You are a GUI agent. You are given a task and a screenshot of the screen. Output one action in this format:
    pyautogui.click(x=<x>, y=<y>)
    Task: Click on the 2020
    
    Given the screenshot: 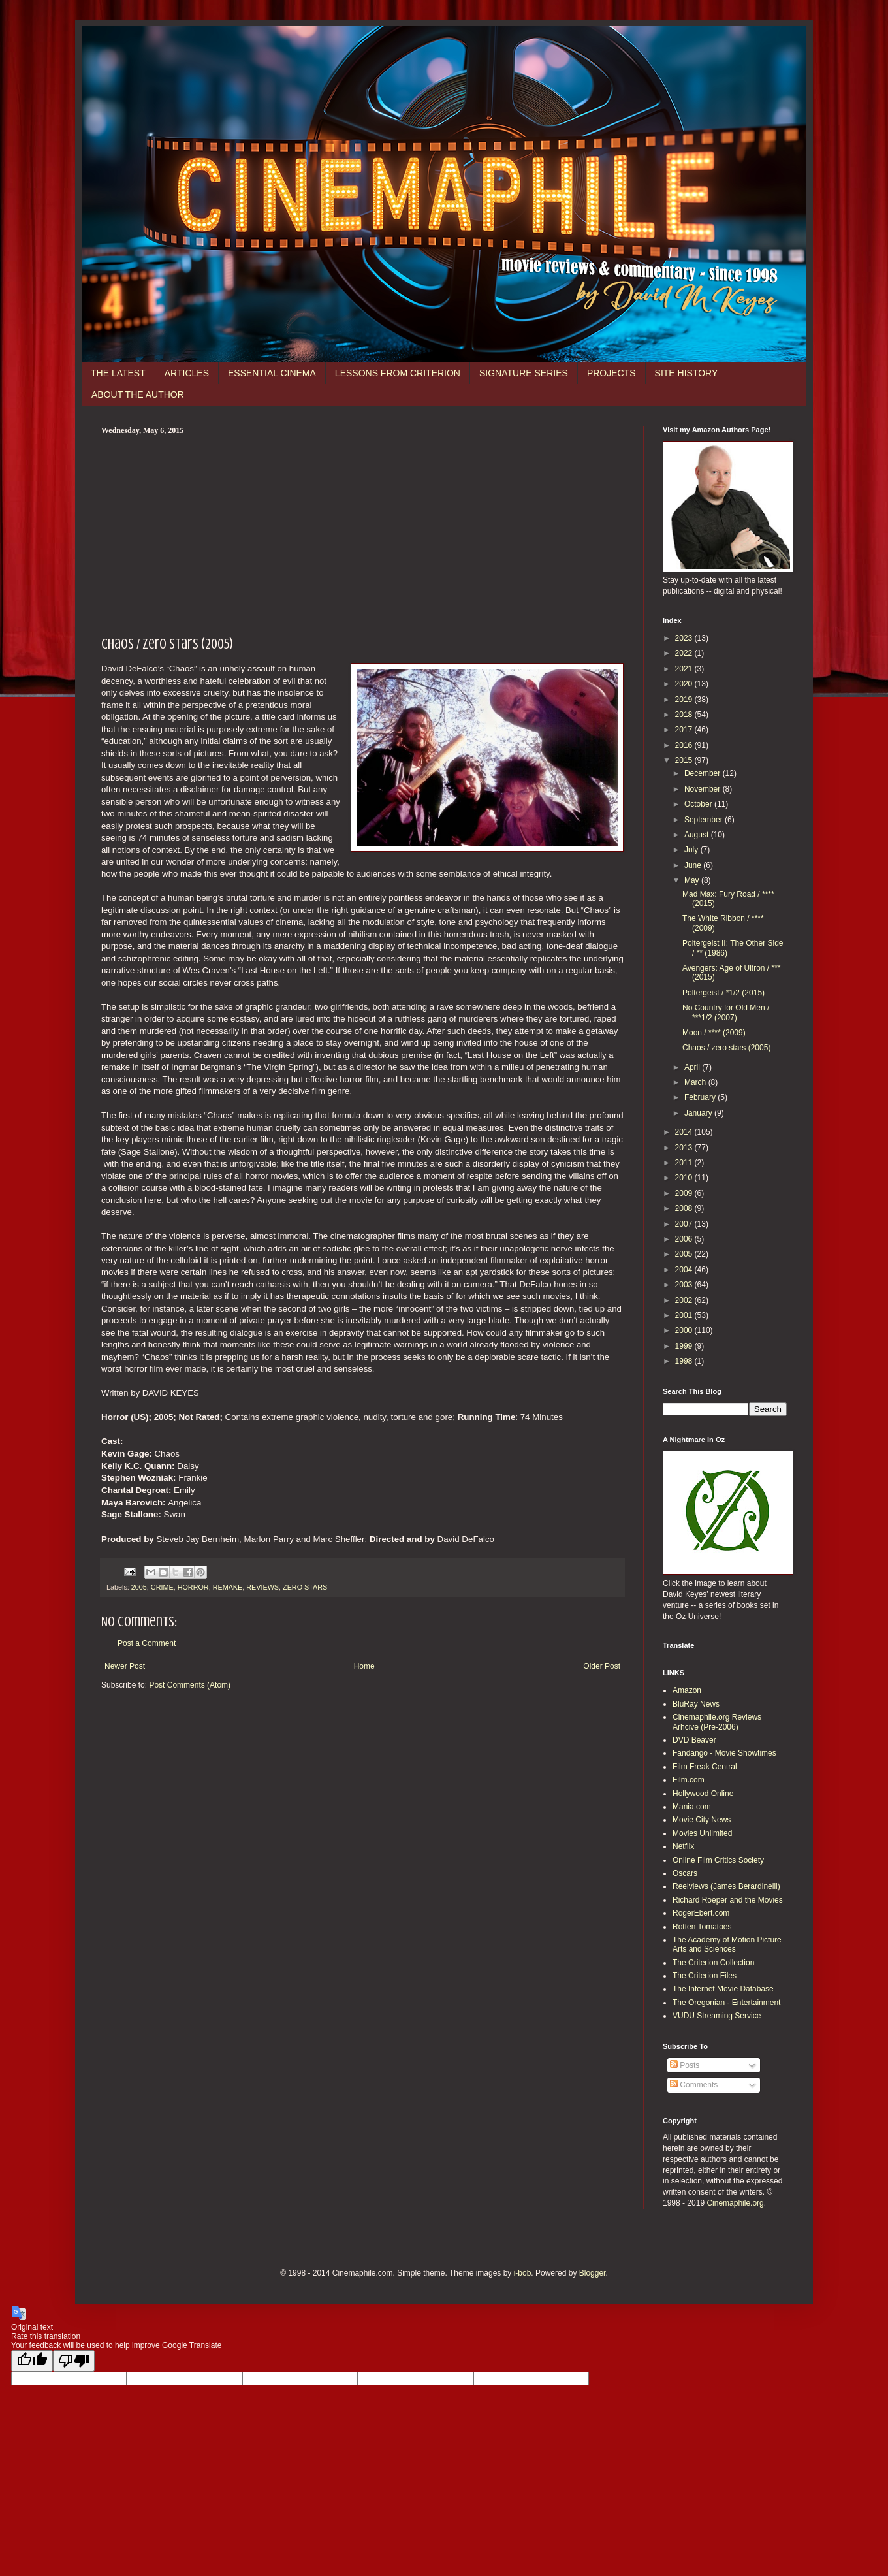 What is the action you would take?
    pyautogui.click(x=685, y=683)
    